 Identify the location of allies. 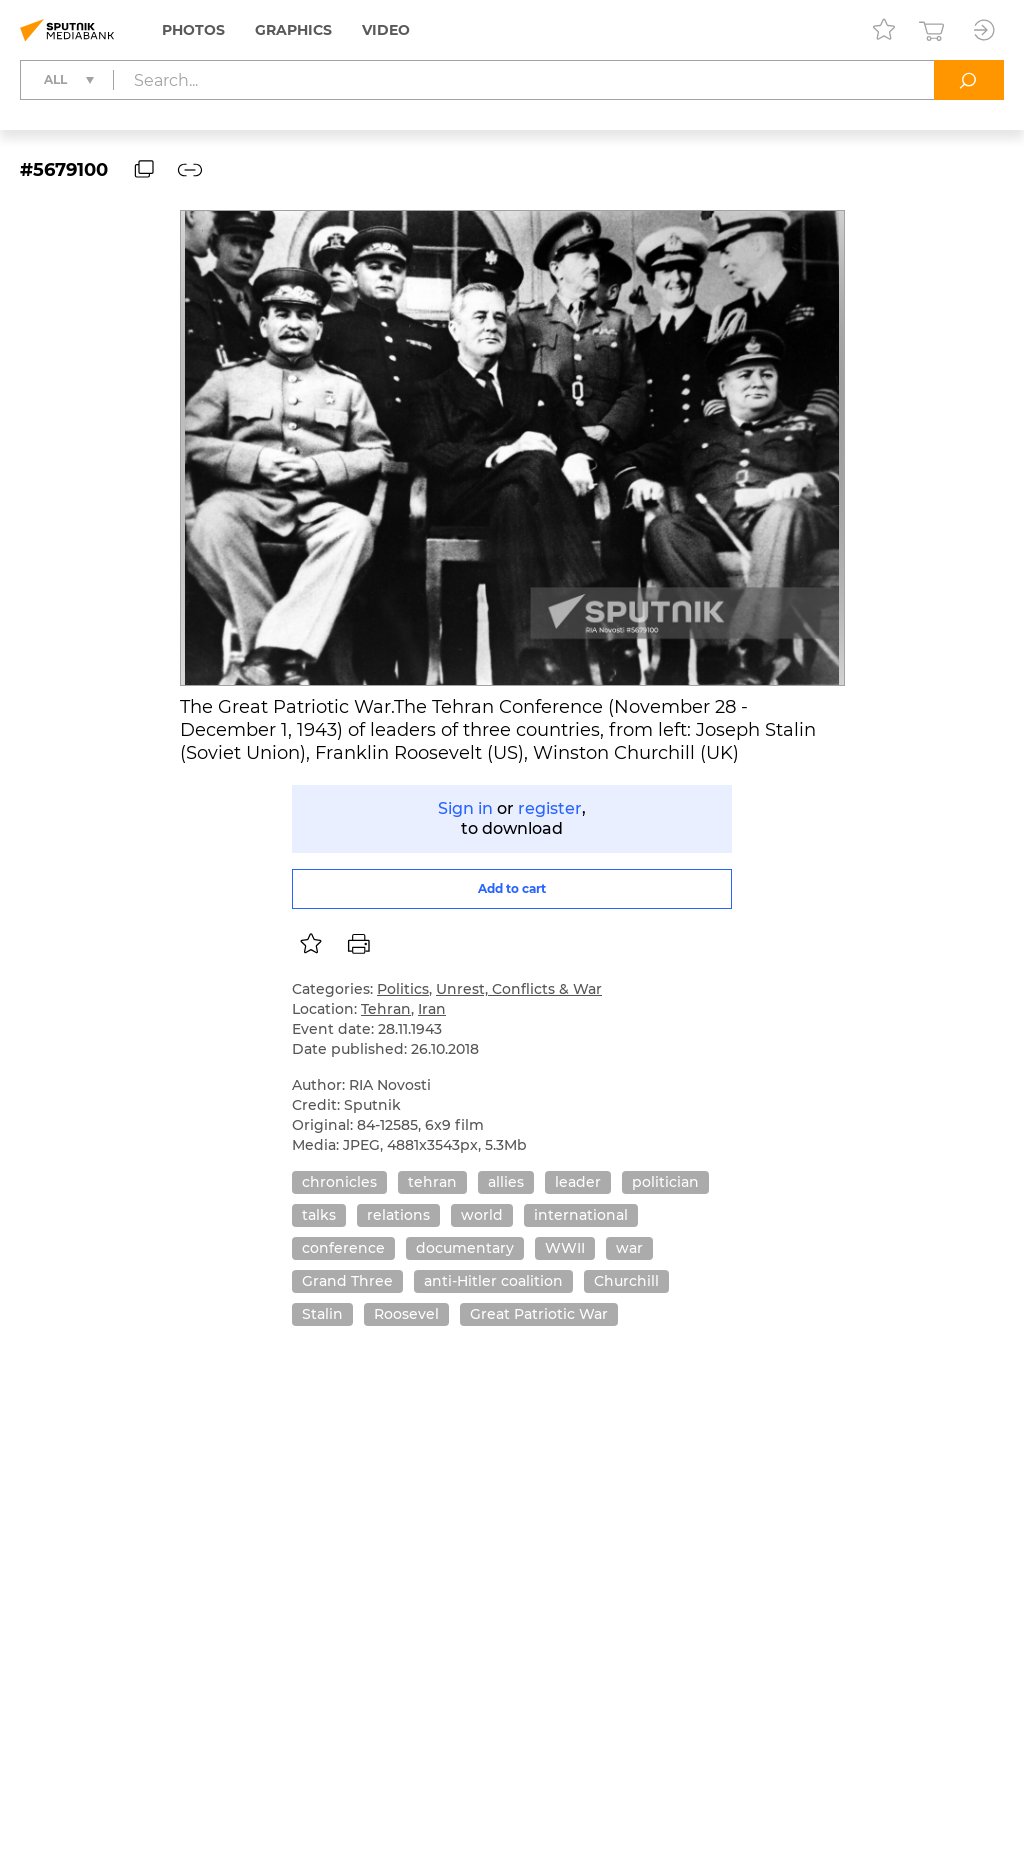
(506, 1182).